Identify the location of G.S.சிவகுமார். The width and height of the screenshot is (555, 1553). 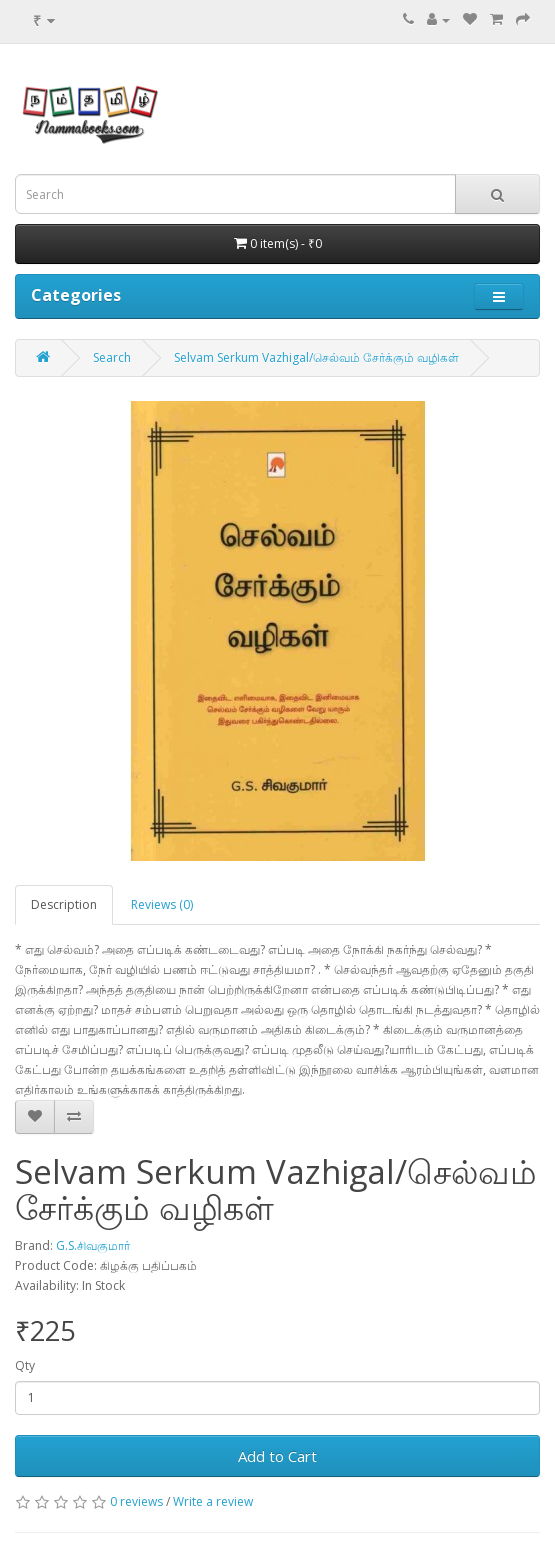
(93, 1245).